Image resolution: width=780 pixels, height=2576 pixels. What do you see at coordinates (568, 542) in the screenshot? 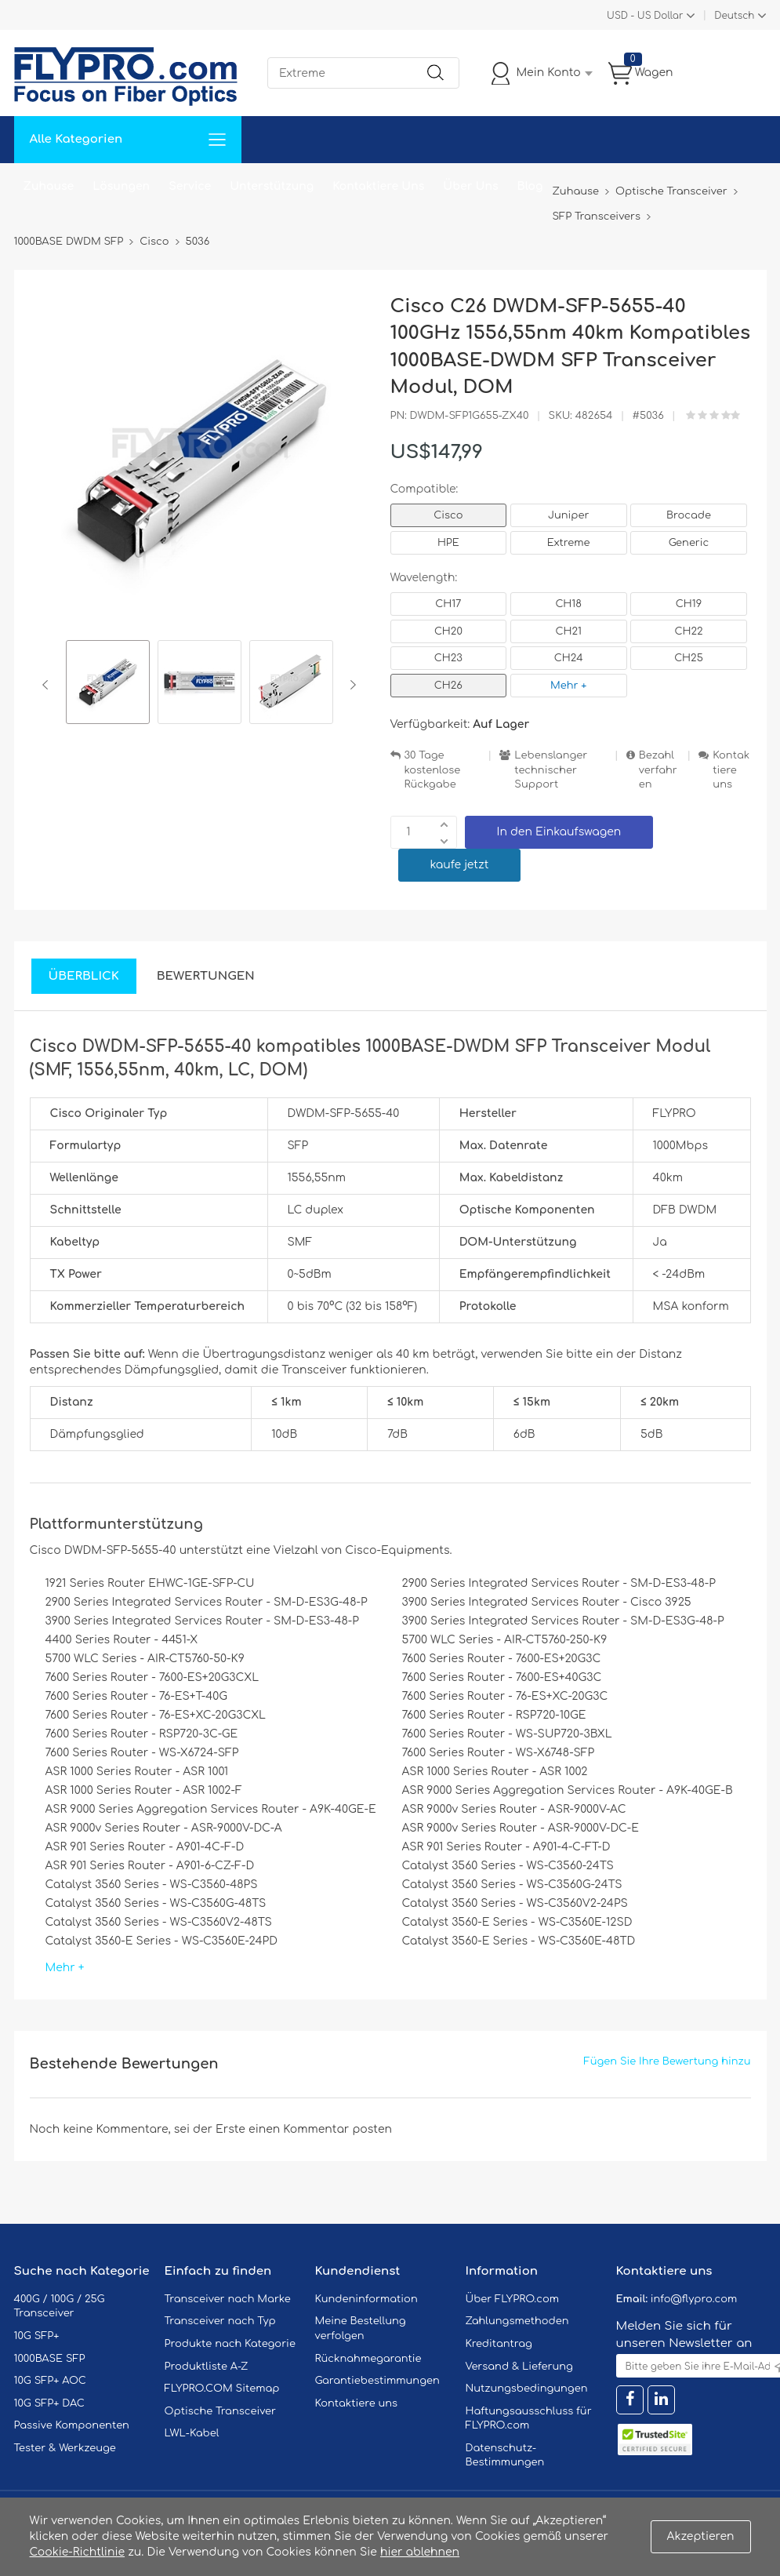
I see `Extreme` at bounding box center [568, 542].